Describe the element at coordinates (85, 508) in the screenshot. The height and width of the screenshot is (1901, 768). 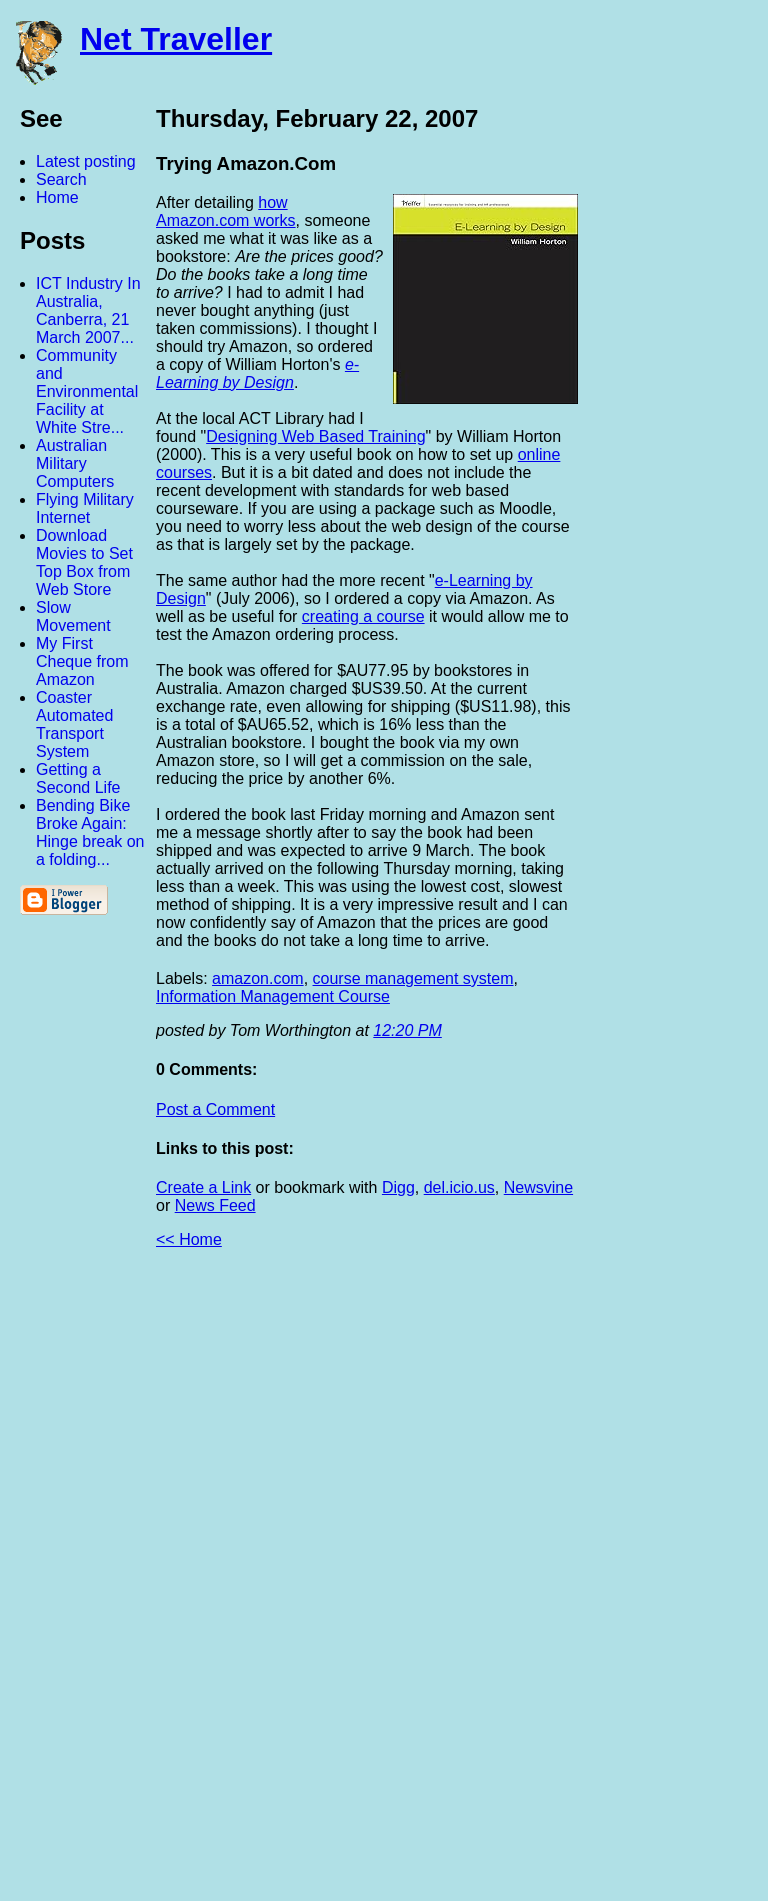
I see `Flying Military Internet` at that location.